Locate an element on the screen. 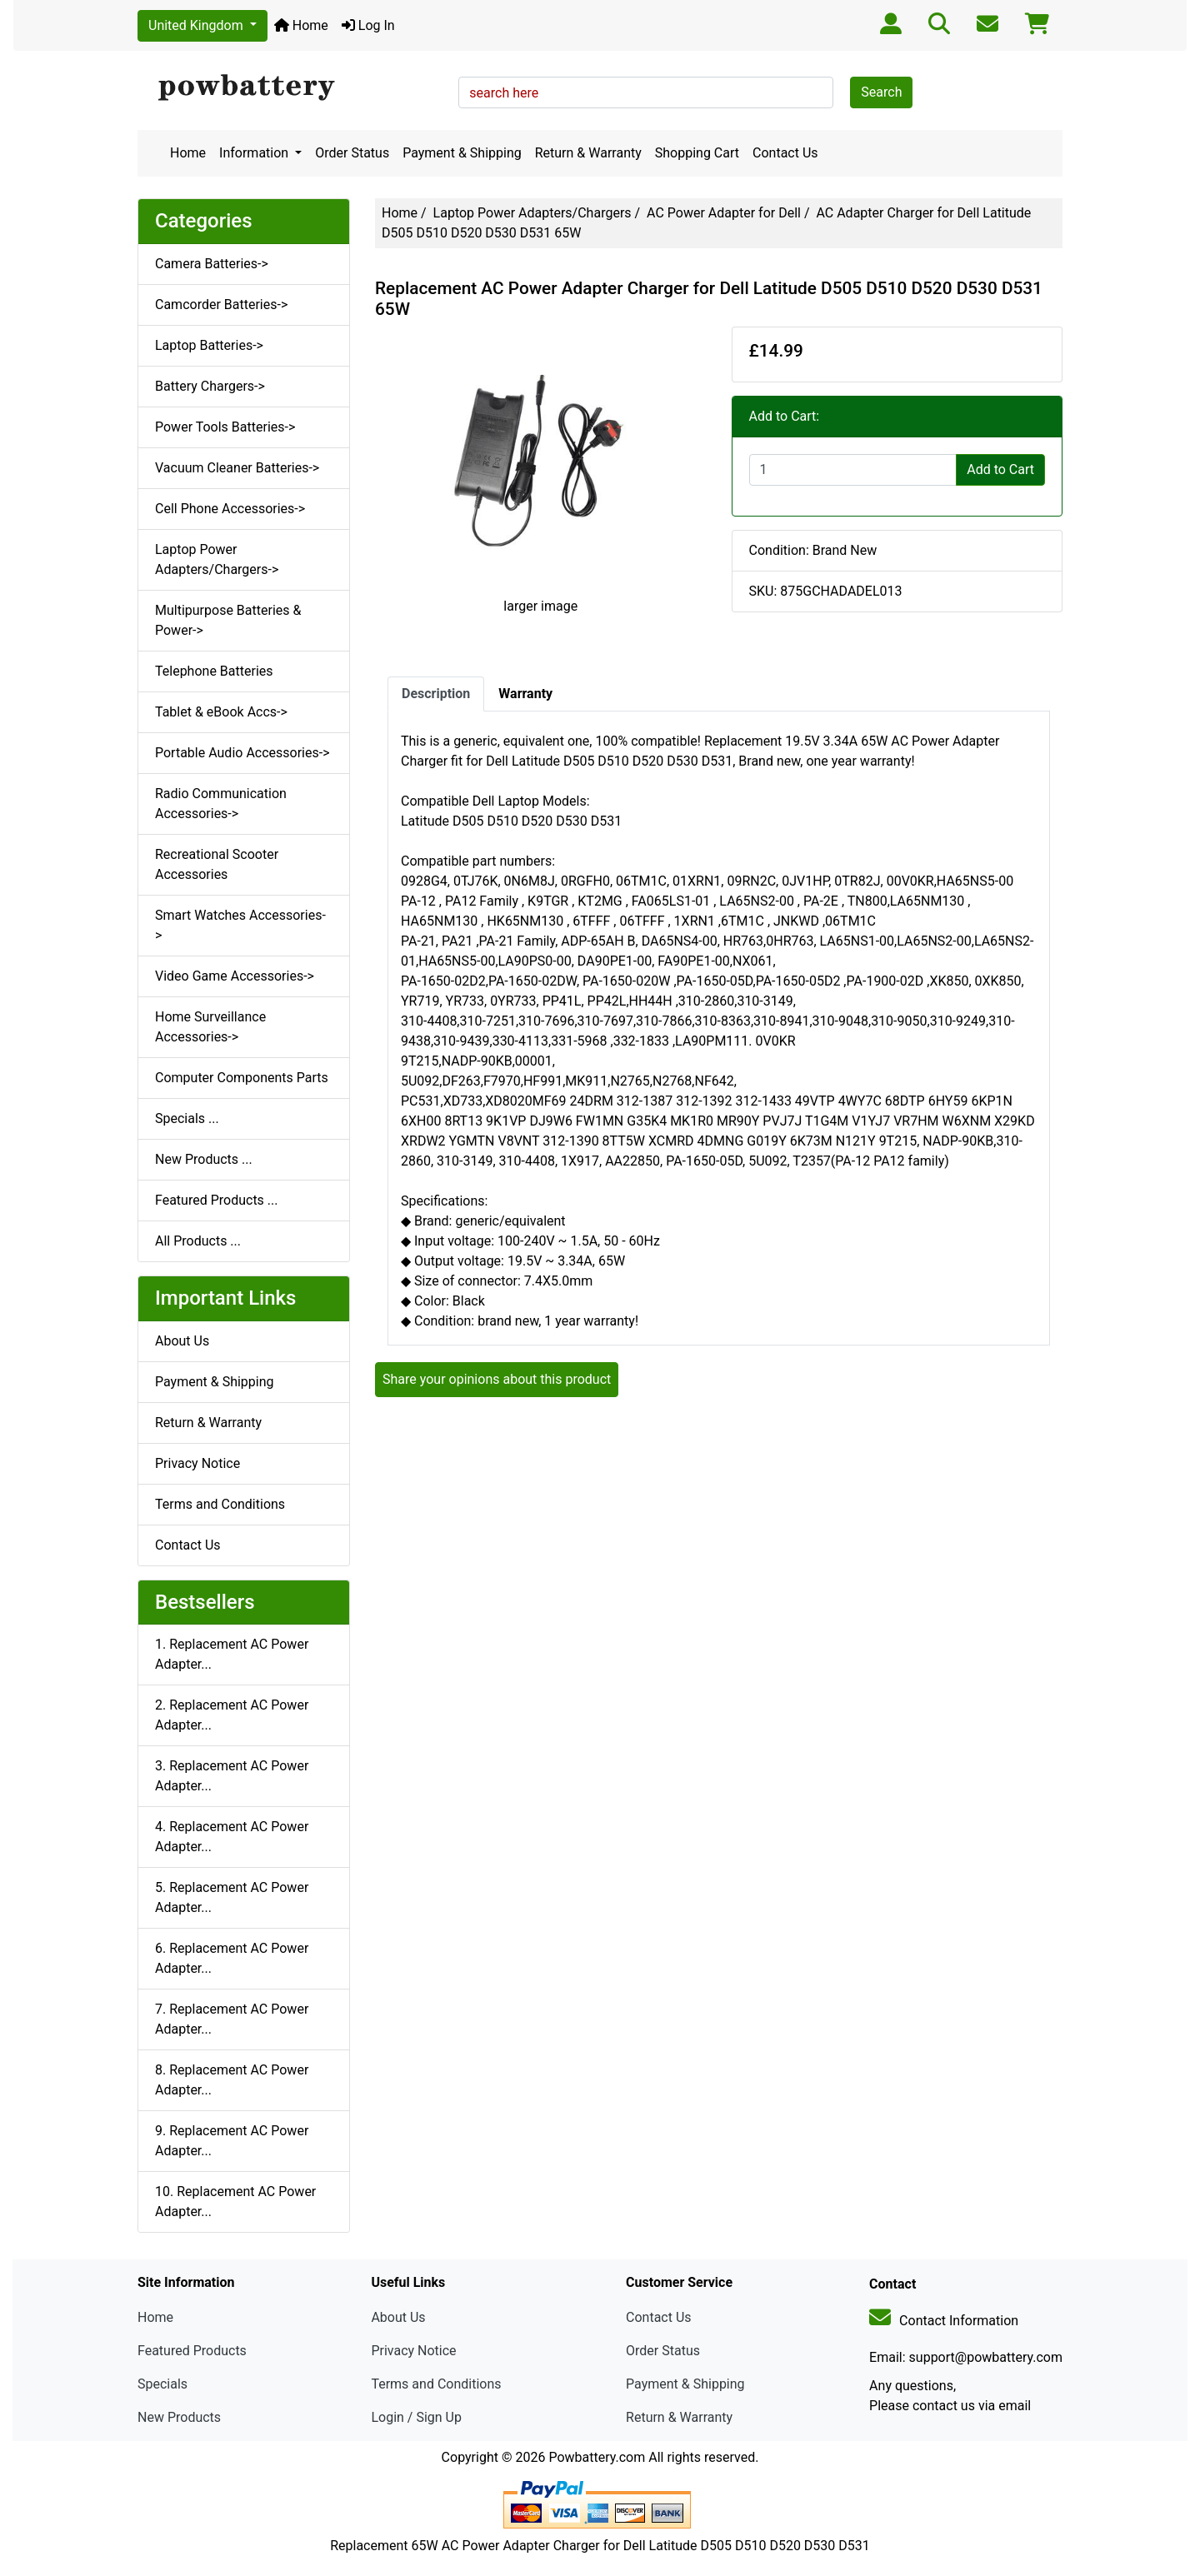  Featured Products is located at coordinates (192, 2351).